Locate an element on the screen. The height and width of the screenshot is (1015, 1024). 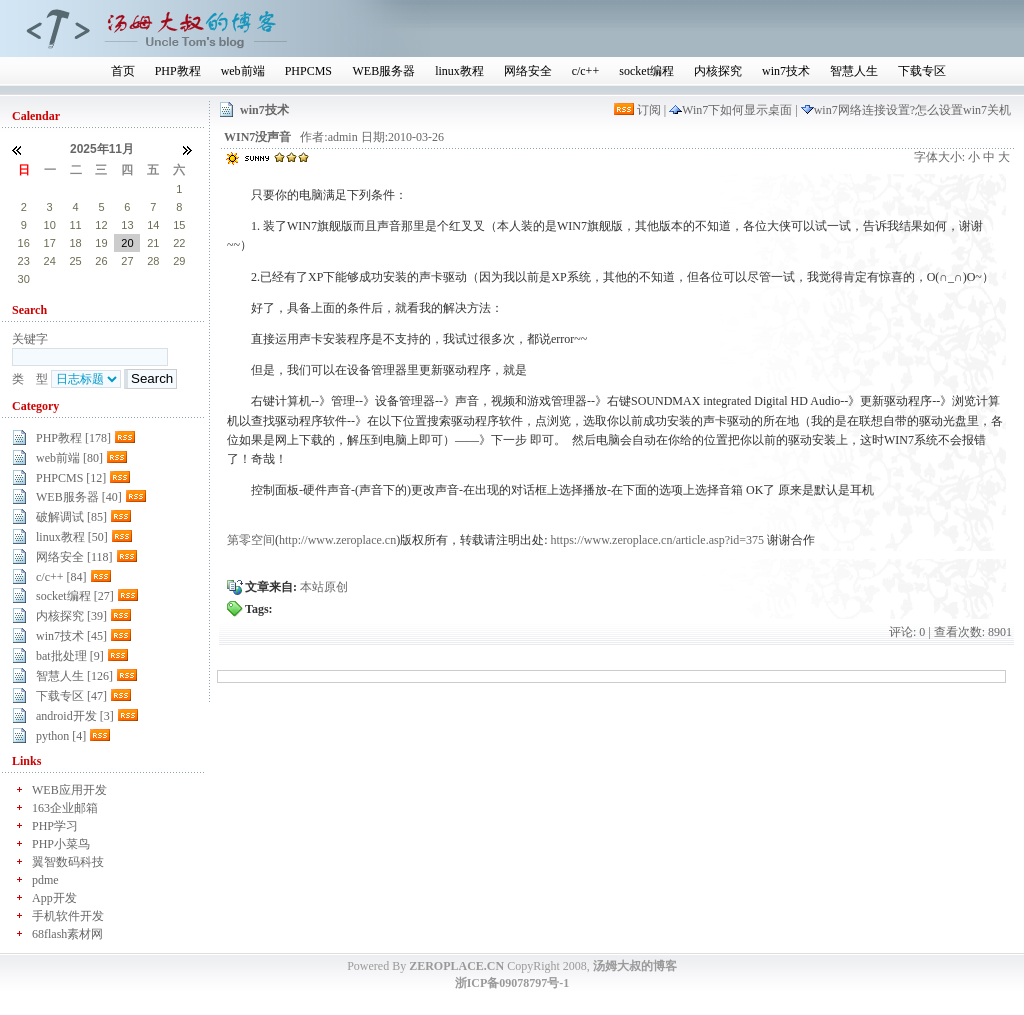
web前端 is located at coordinates (243, 71).